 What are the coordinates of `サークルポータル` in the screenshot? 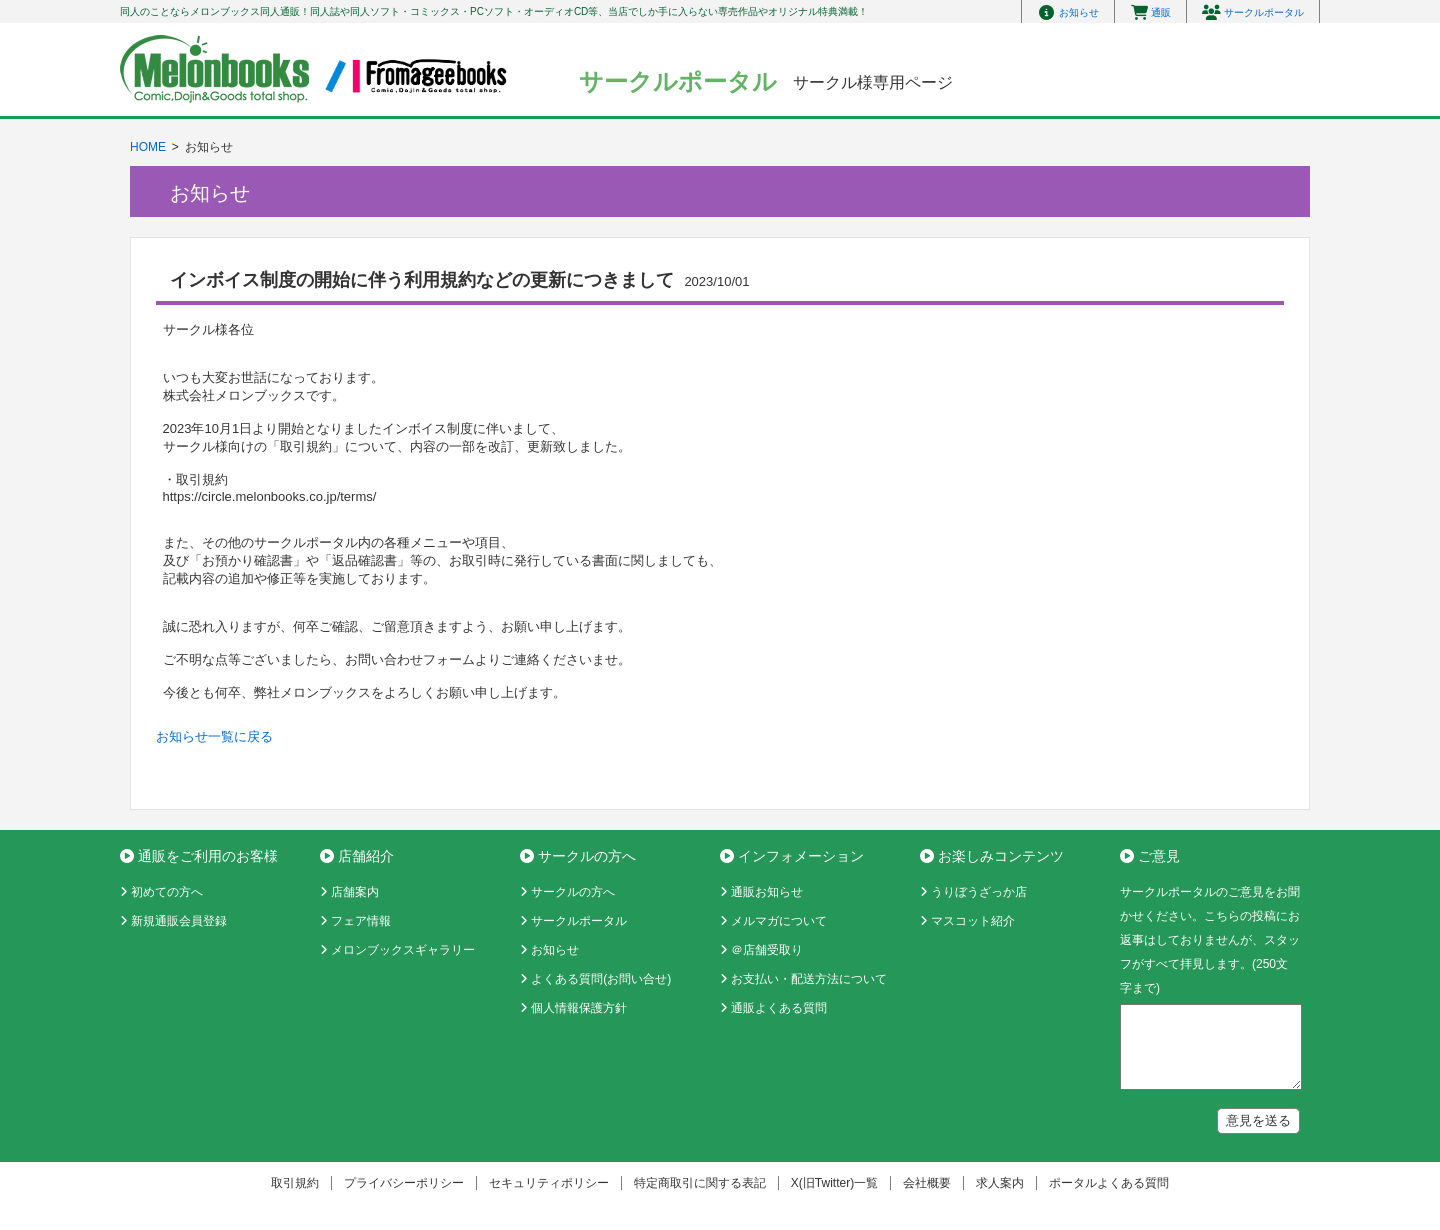 It's located at (579, 921).